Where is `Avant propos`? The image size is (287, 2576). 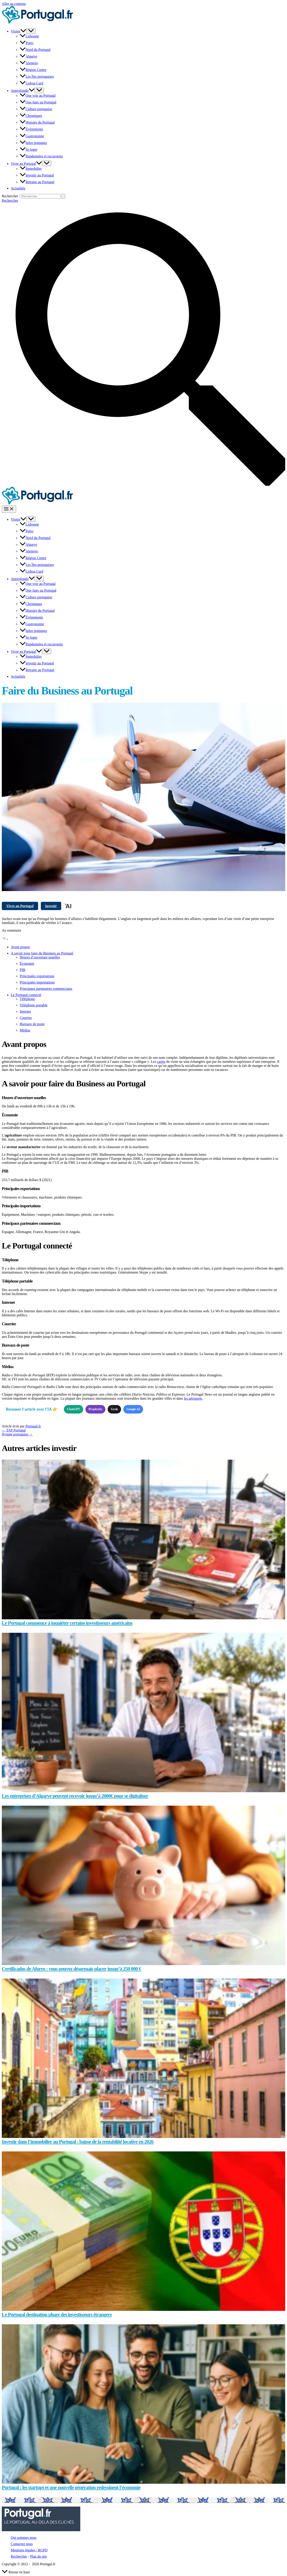
Avant propos is located at coordinates (20, 947).